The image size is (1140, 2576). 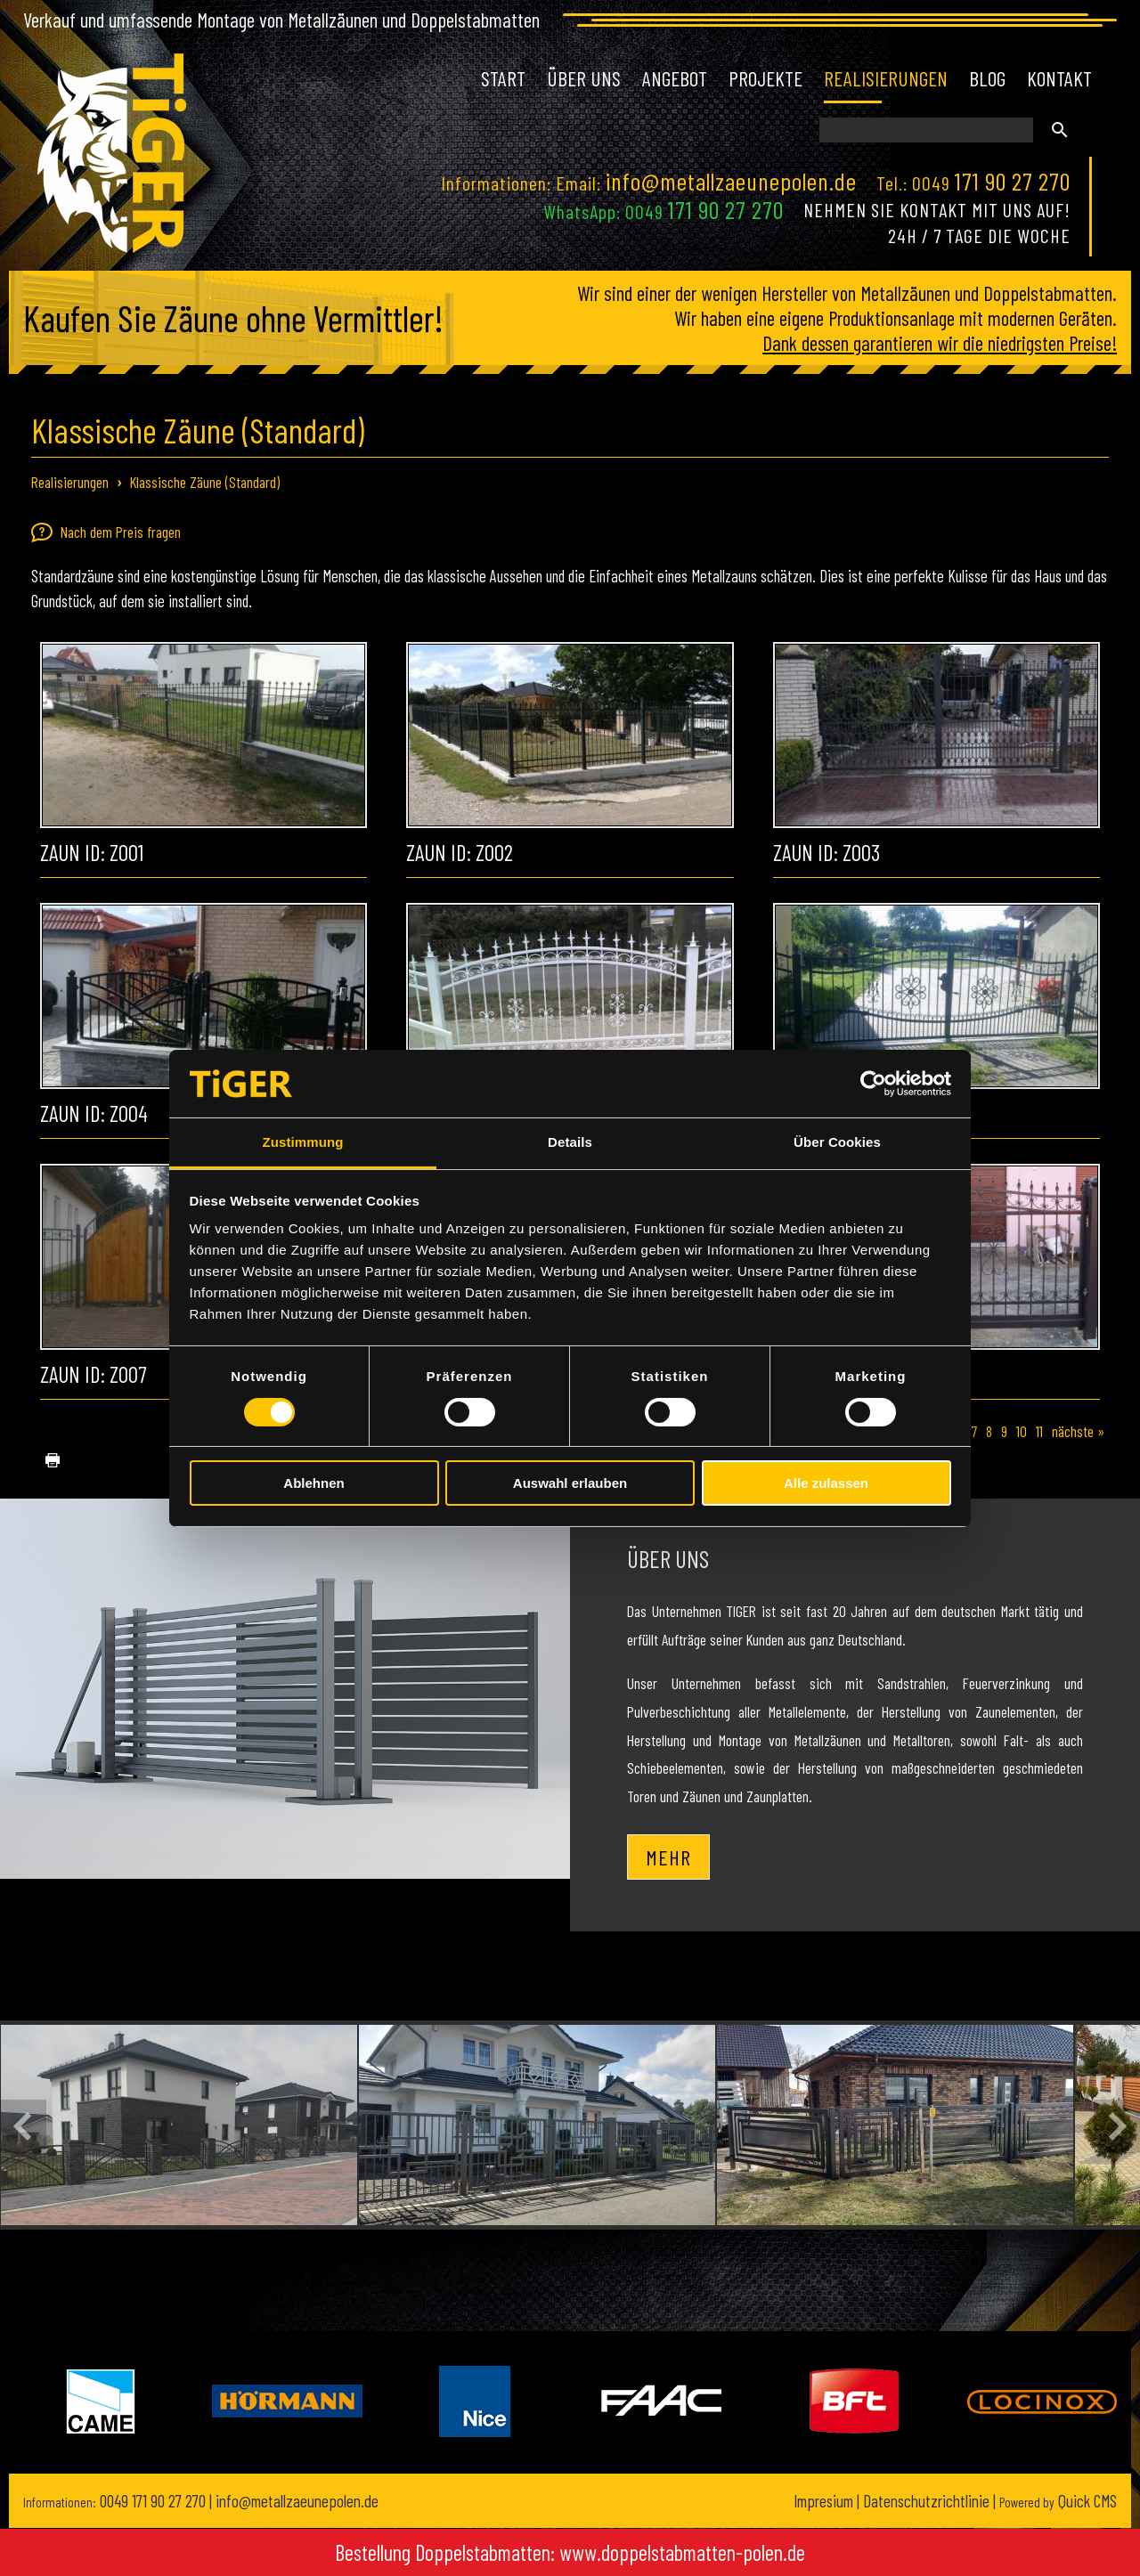 What do you see at coordinates (987, 78) in the screenshot?
I see `Blog [menuitem]` at bounding box center [987, 78].